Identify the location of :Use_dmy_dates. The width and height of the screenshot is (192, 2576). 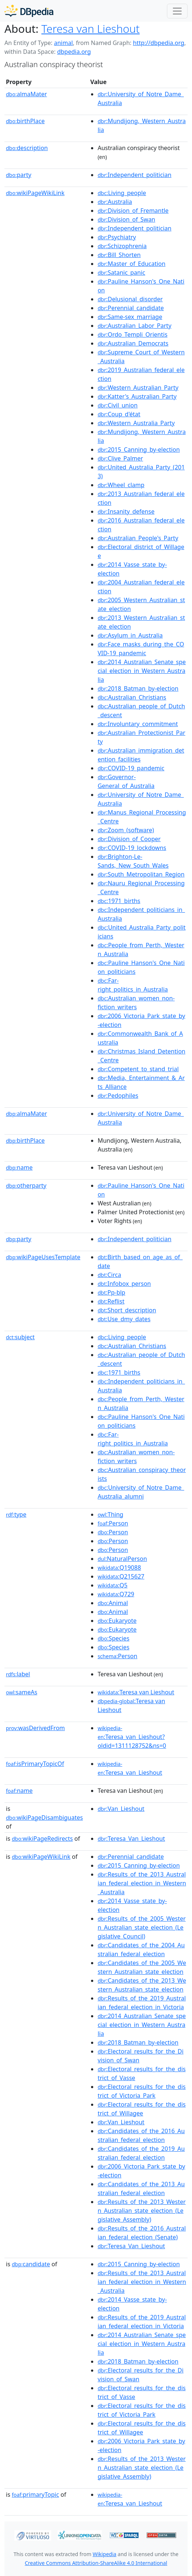
(124, 1319).